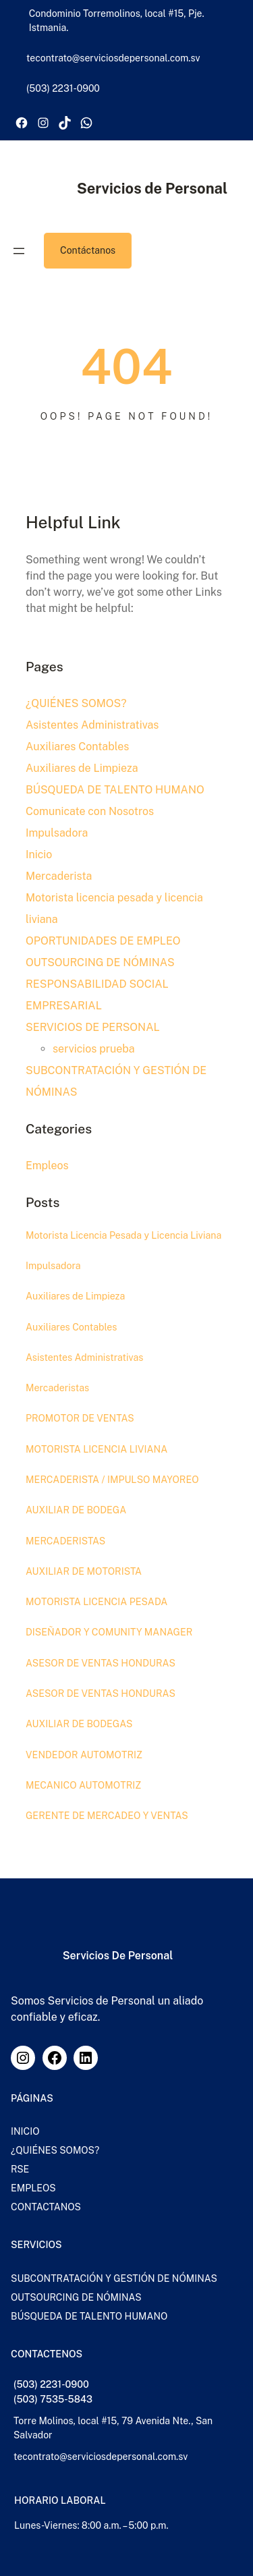 The height and width of the screenshot is (2576, 253). I want to click on Empleos, so click(47, 1165).